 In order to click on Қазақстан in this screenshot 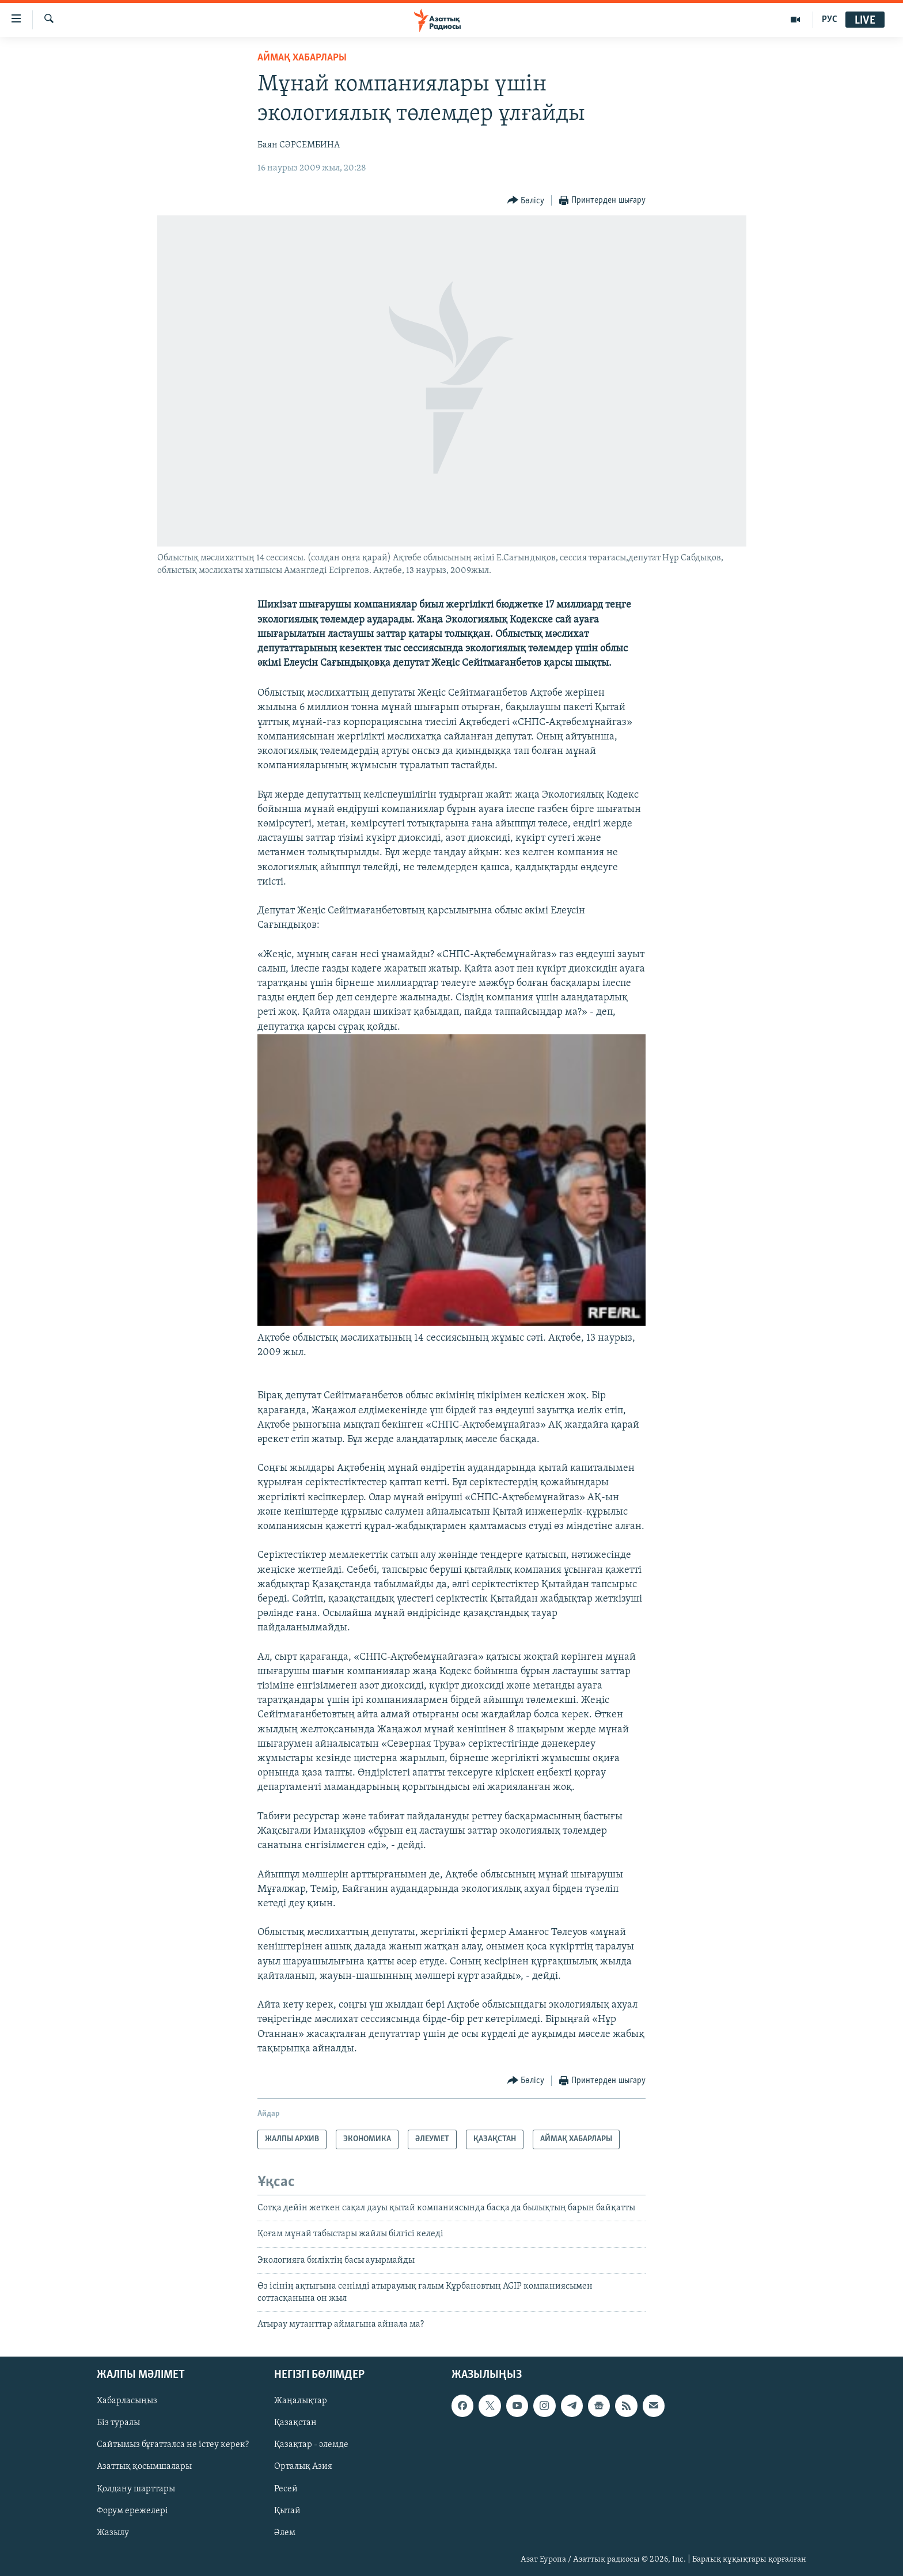, I will do `click(295, 2423)`.